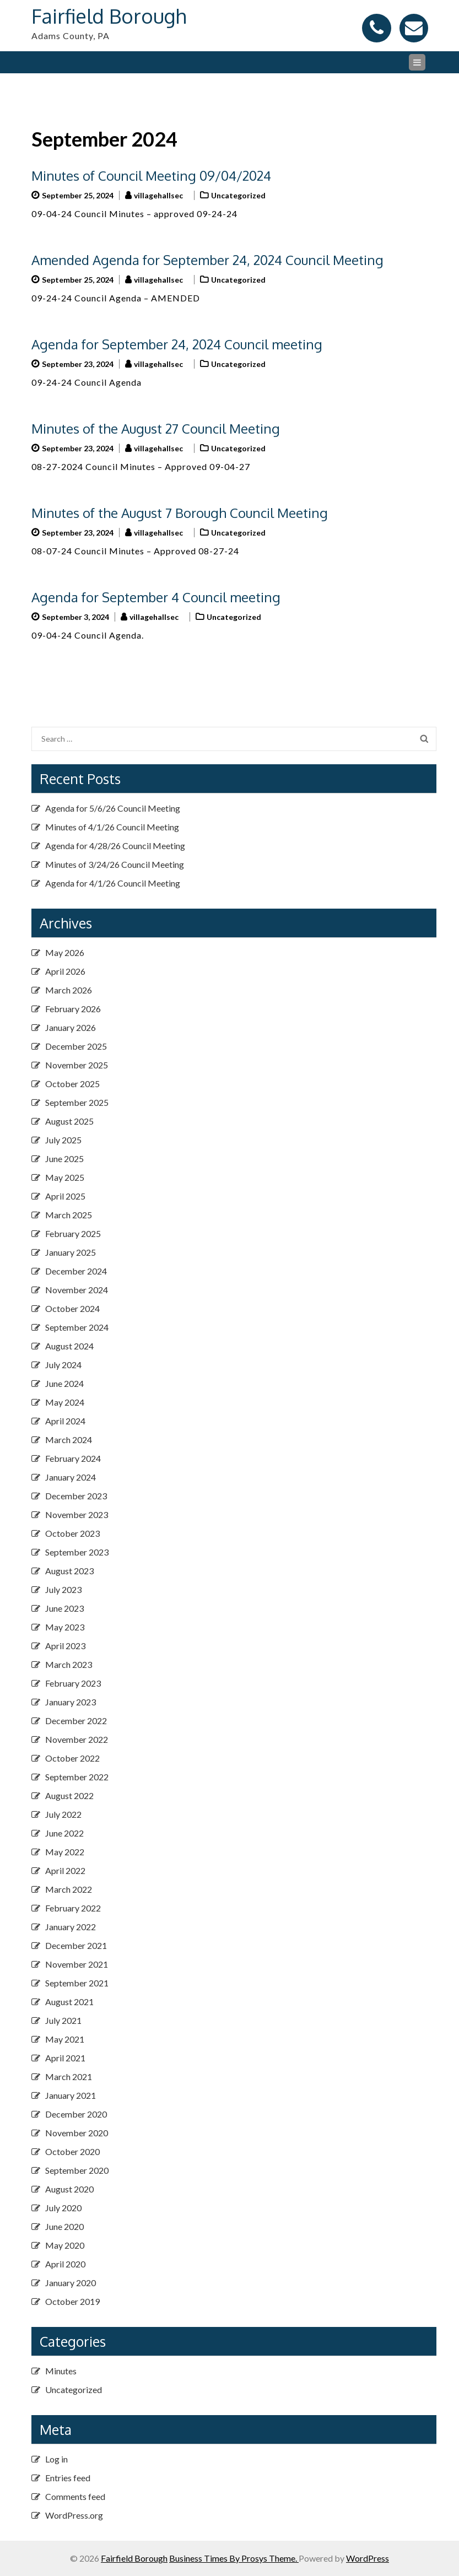  What do you see at coordinates (77, 1102) in the screenshot?
I see `September 2025` at bounding box center [77, 1102].